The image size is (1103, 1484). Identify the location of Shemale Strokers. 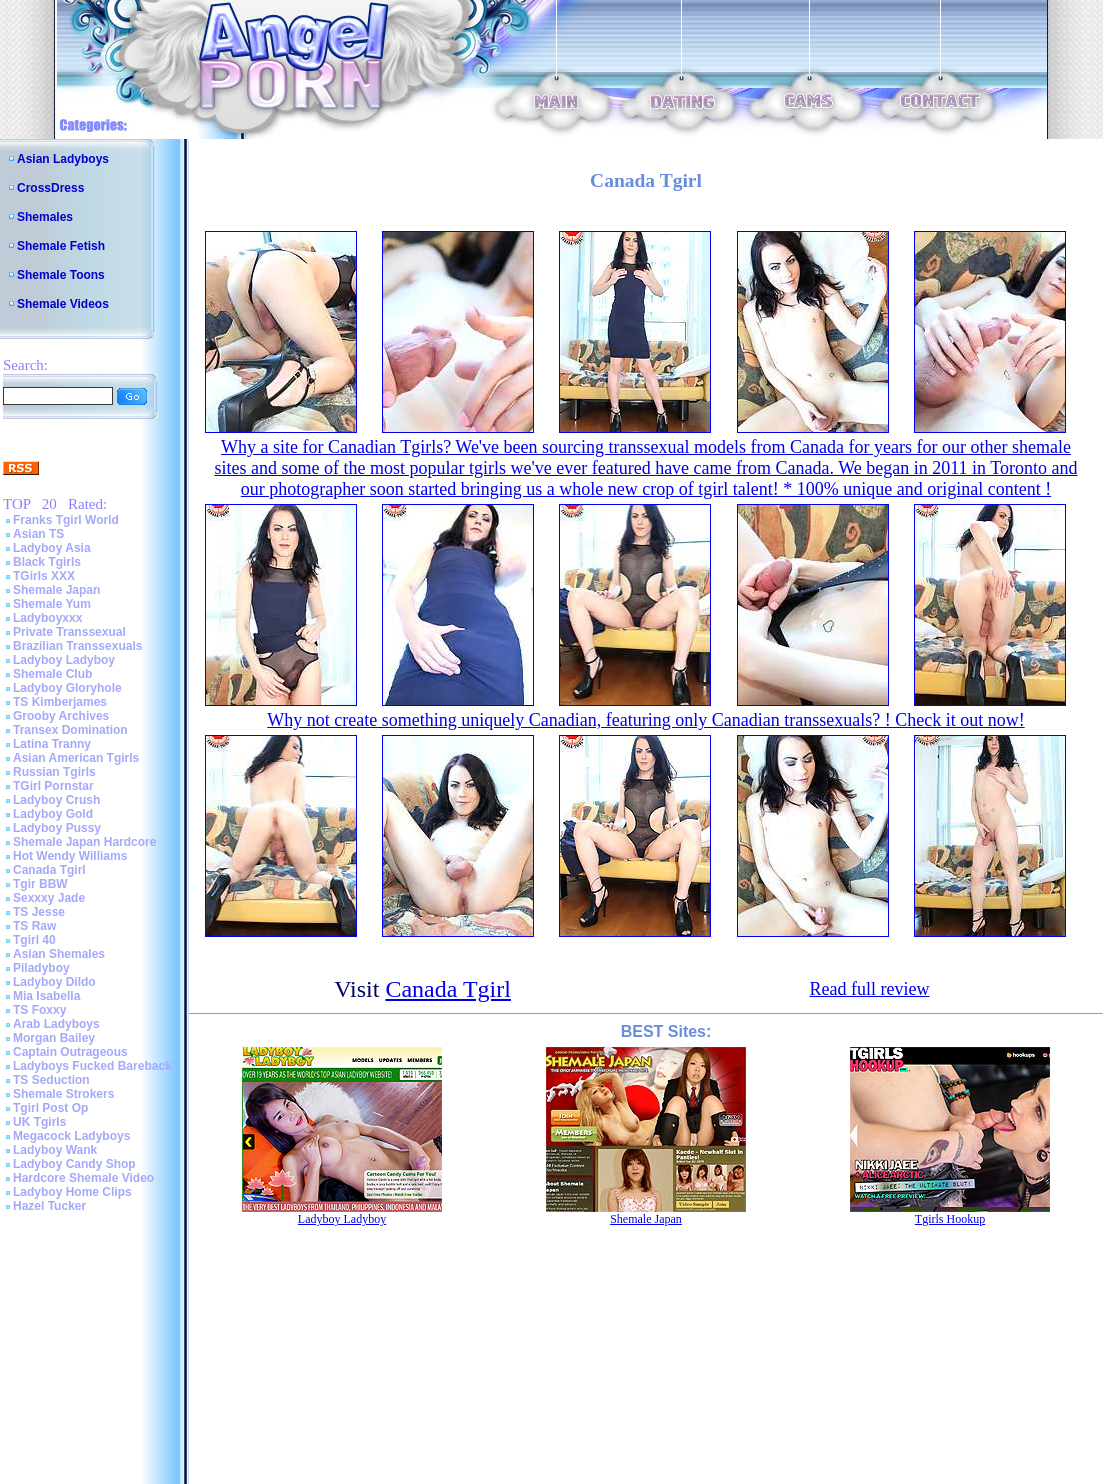
(63, 1094).